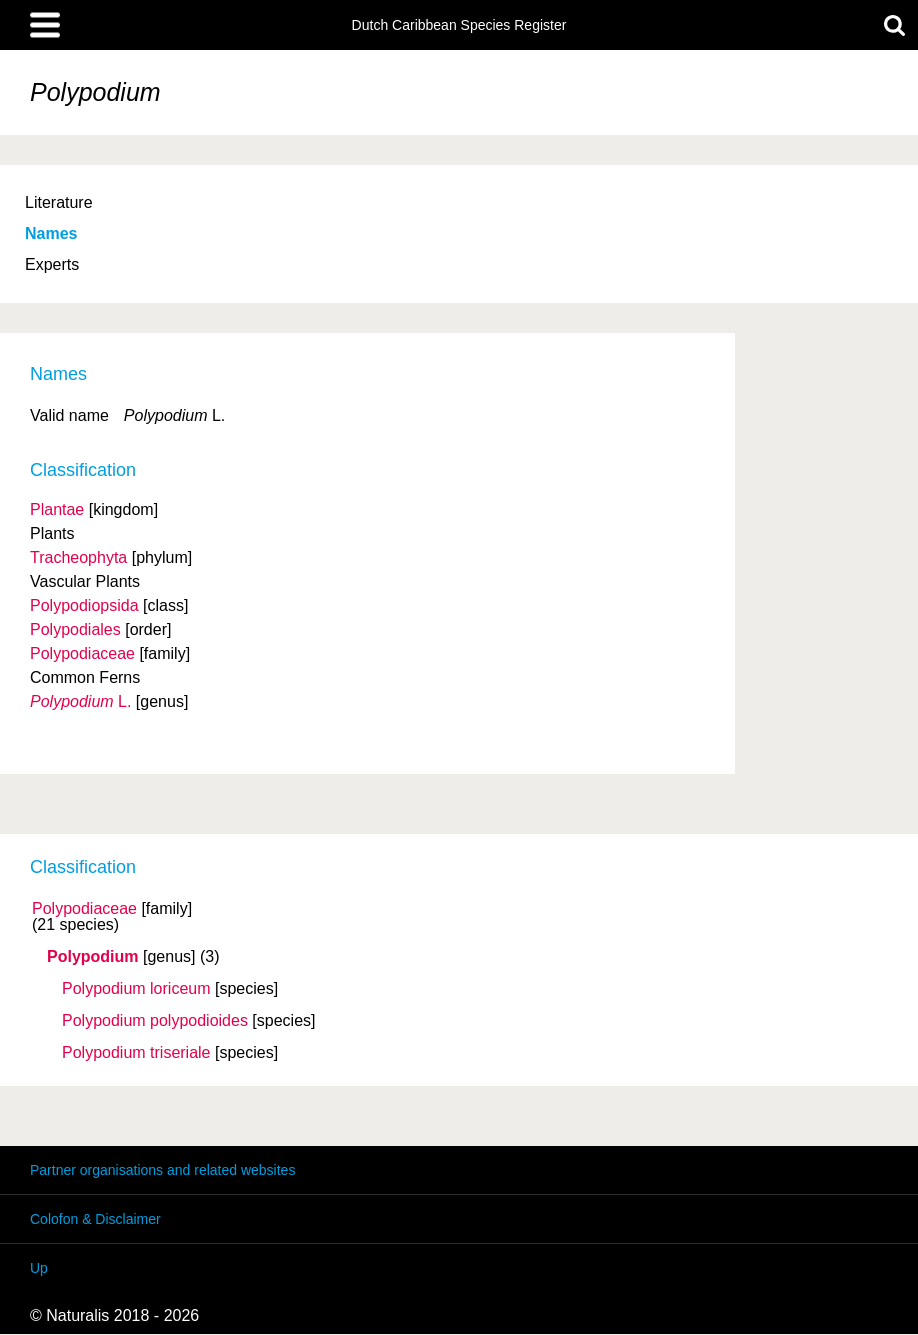 This screenshot has width=918, height=1335. What do you see at coordinates (57, 509) in the screenshot?
I see `Plantae` at bounding box center [57, 509].